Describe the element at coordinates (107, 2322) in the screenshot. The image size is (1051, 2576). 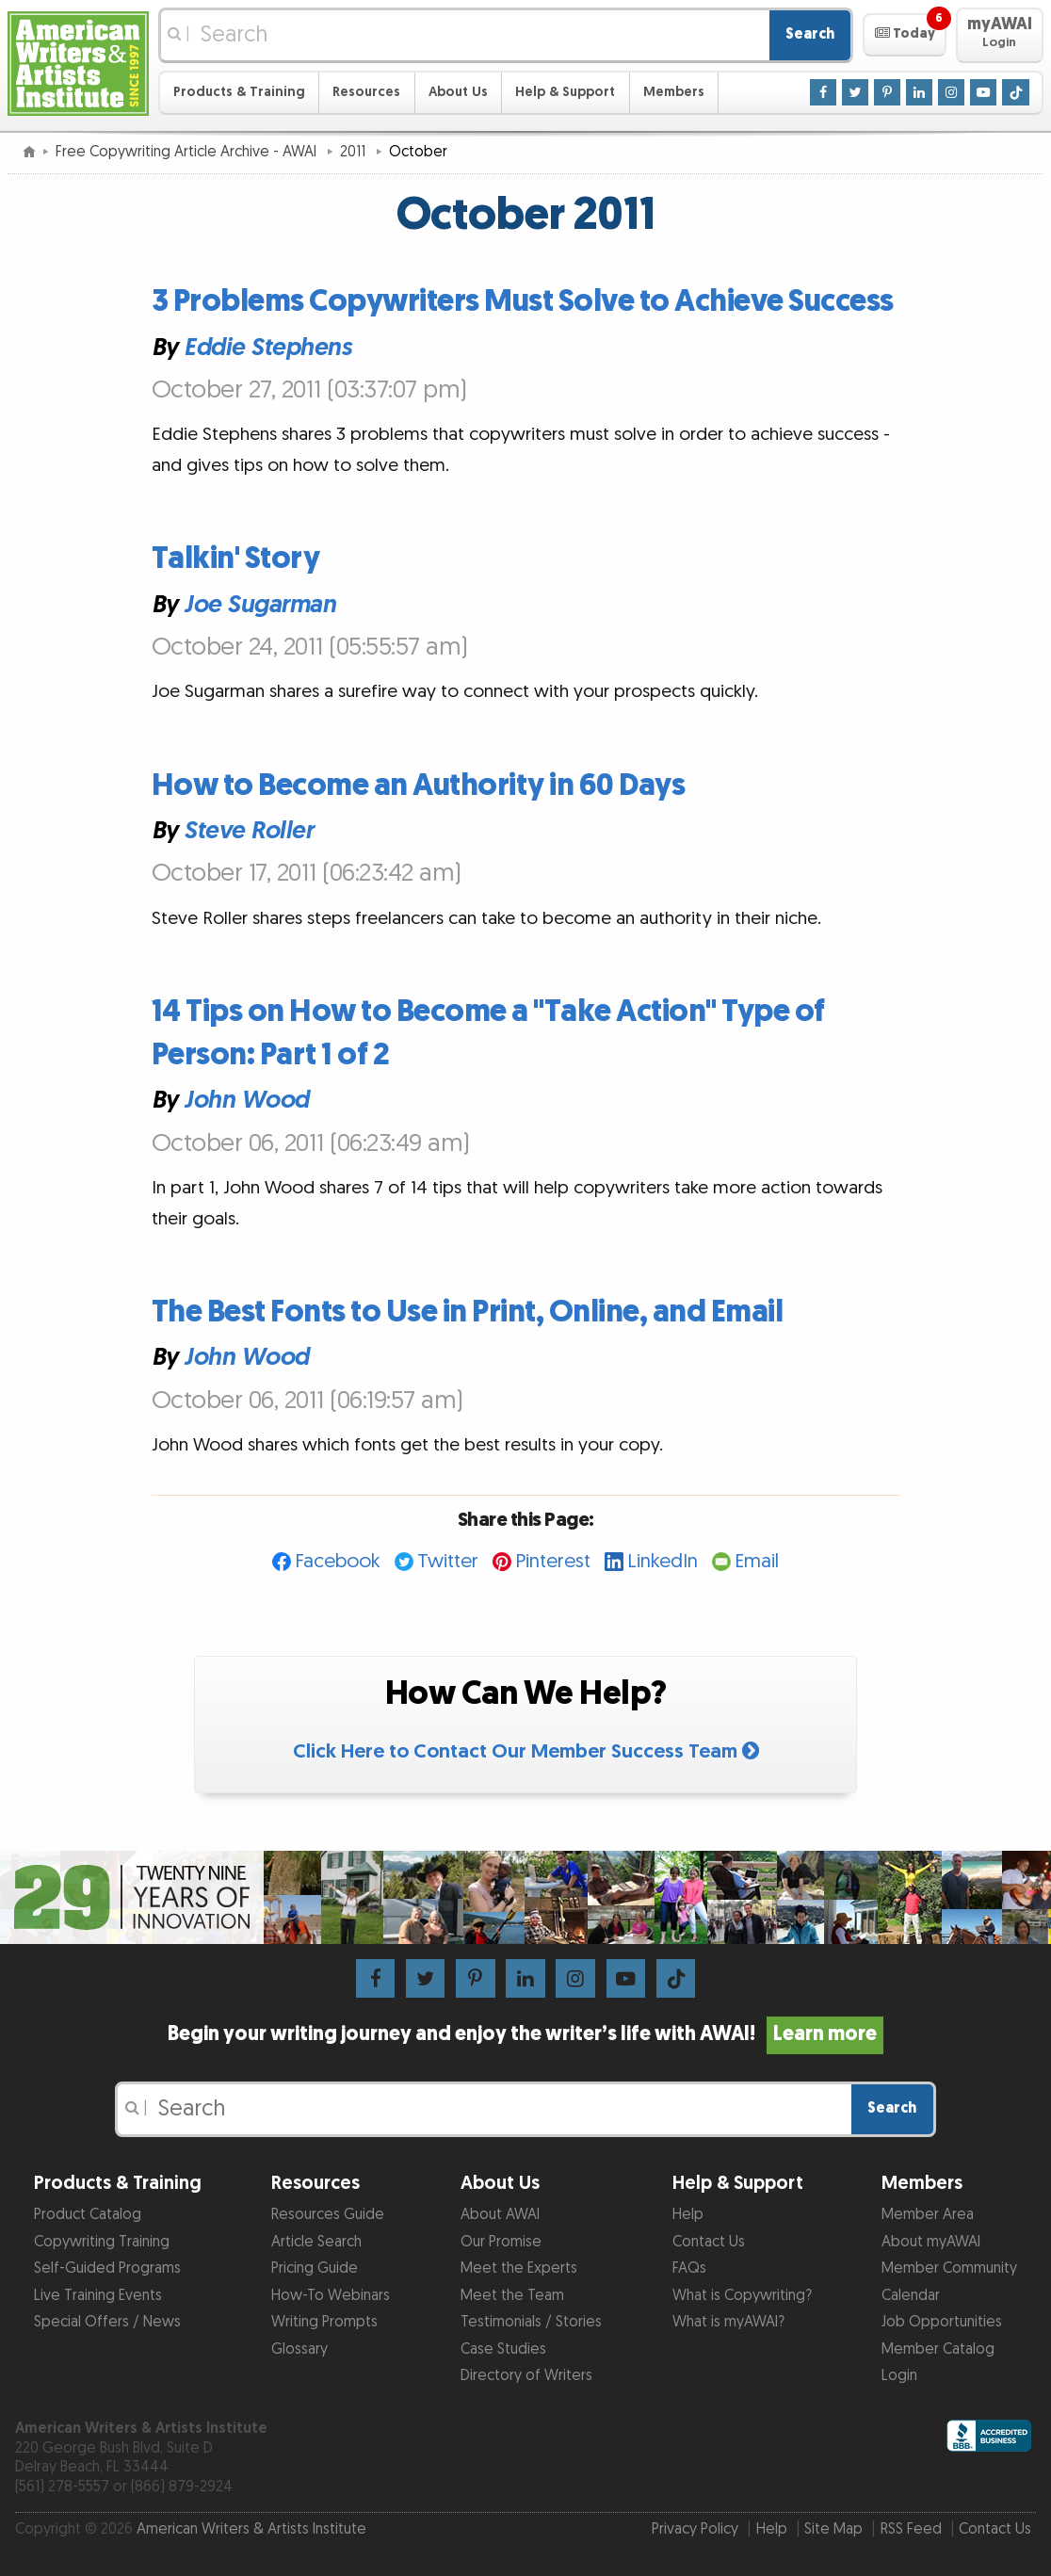
I see `Special Offers / News` at that location.